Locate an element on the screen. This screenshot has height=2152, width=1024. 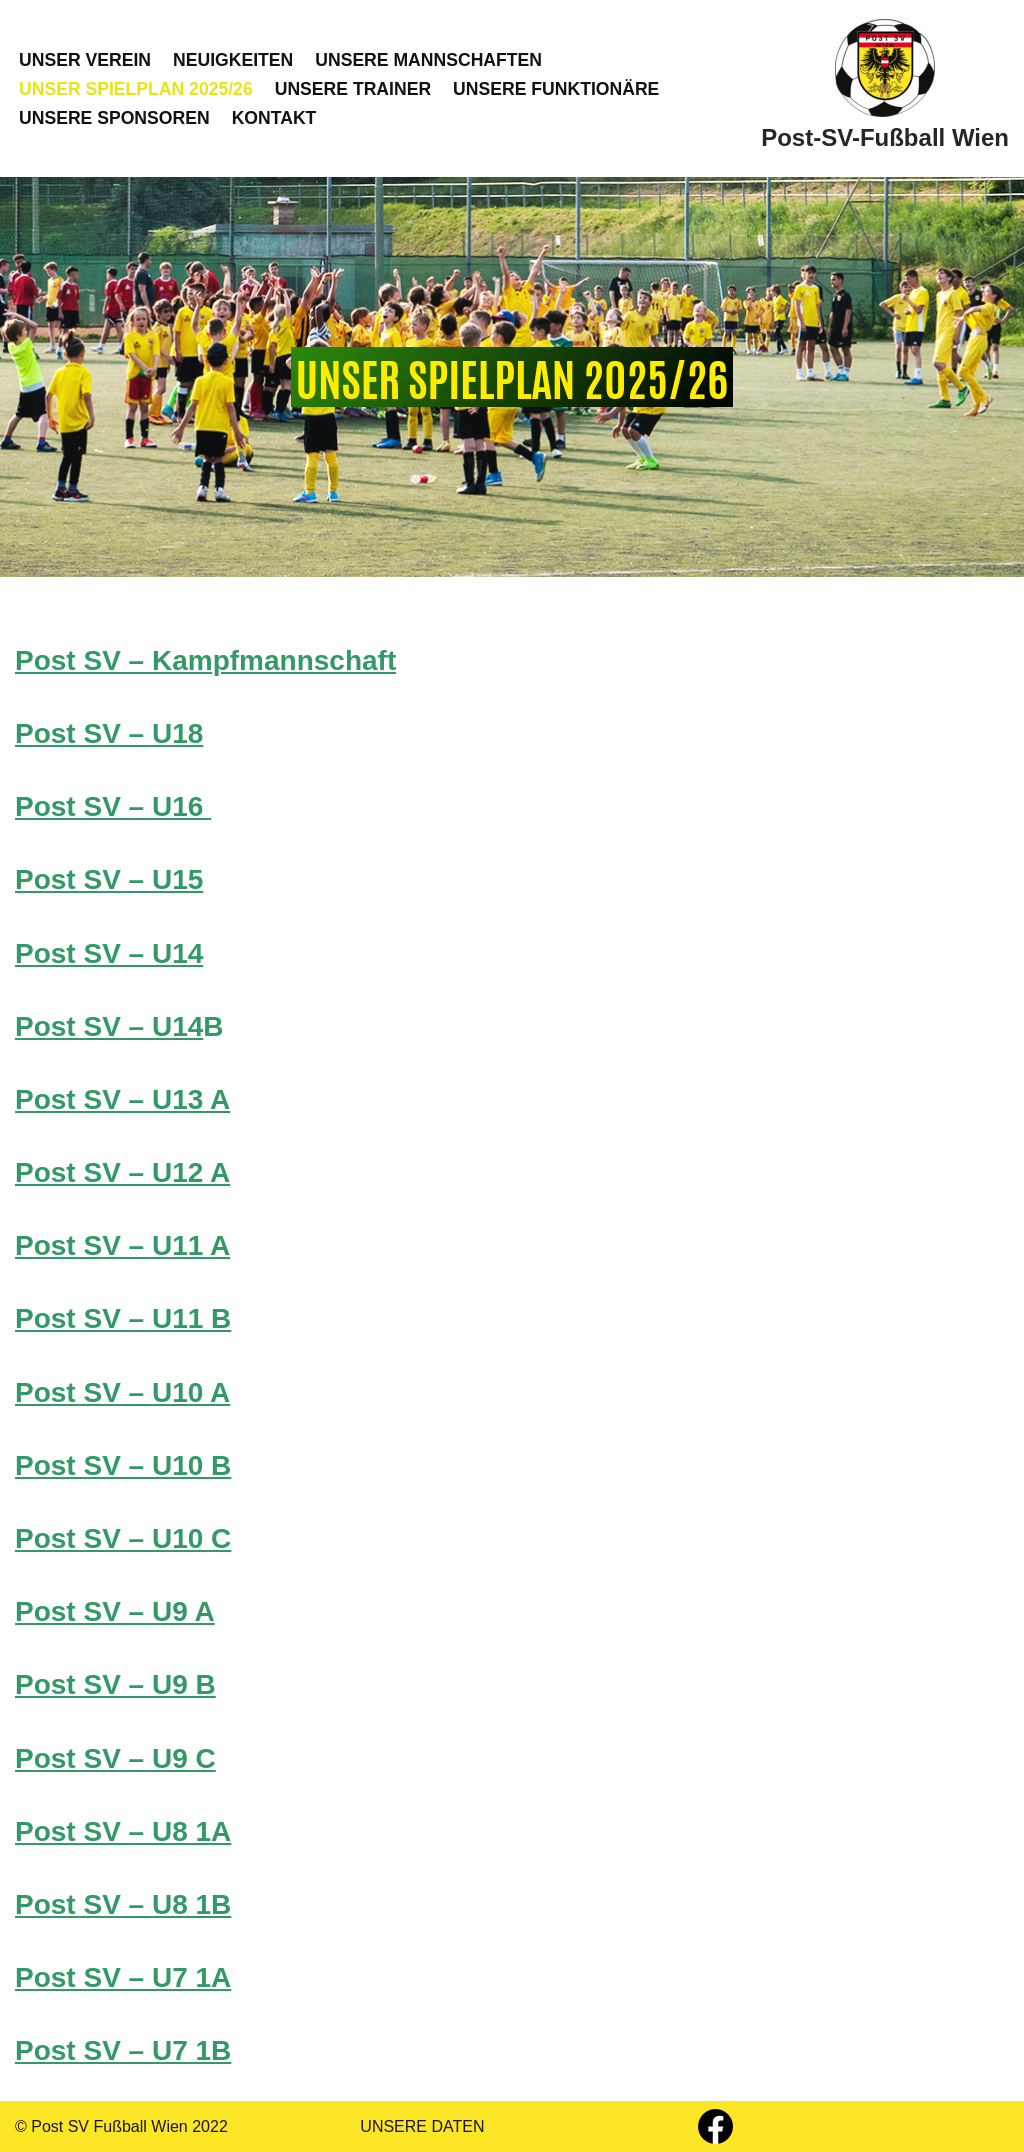
UNSER SPIELPLAN 2025/26 is located at coordinates (136, 89).